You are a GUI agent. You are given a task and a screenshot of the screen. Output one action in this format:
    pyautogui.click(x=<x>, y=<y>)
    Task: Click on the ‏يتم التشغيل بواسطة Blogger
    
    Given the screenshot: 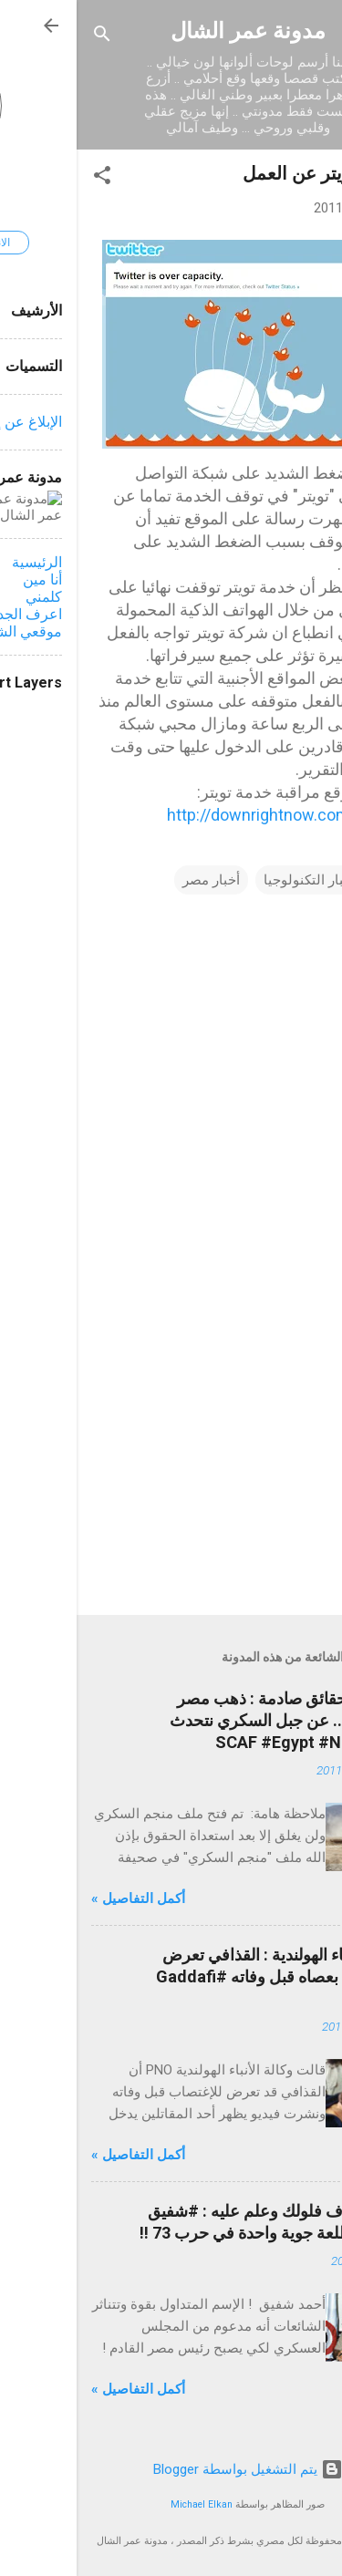 What is the action you would take?
    pyautogui.click(x=171, y=2469)
    